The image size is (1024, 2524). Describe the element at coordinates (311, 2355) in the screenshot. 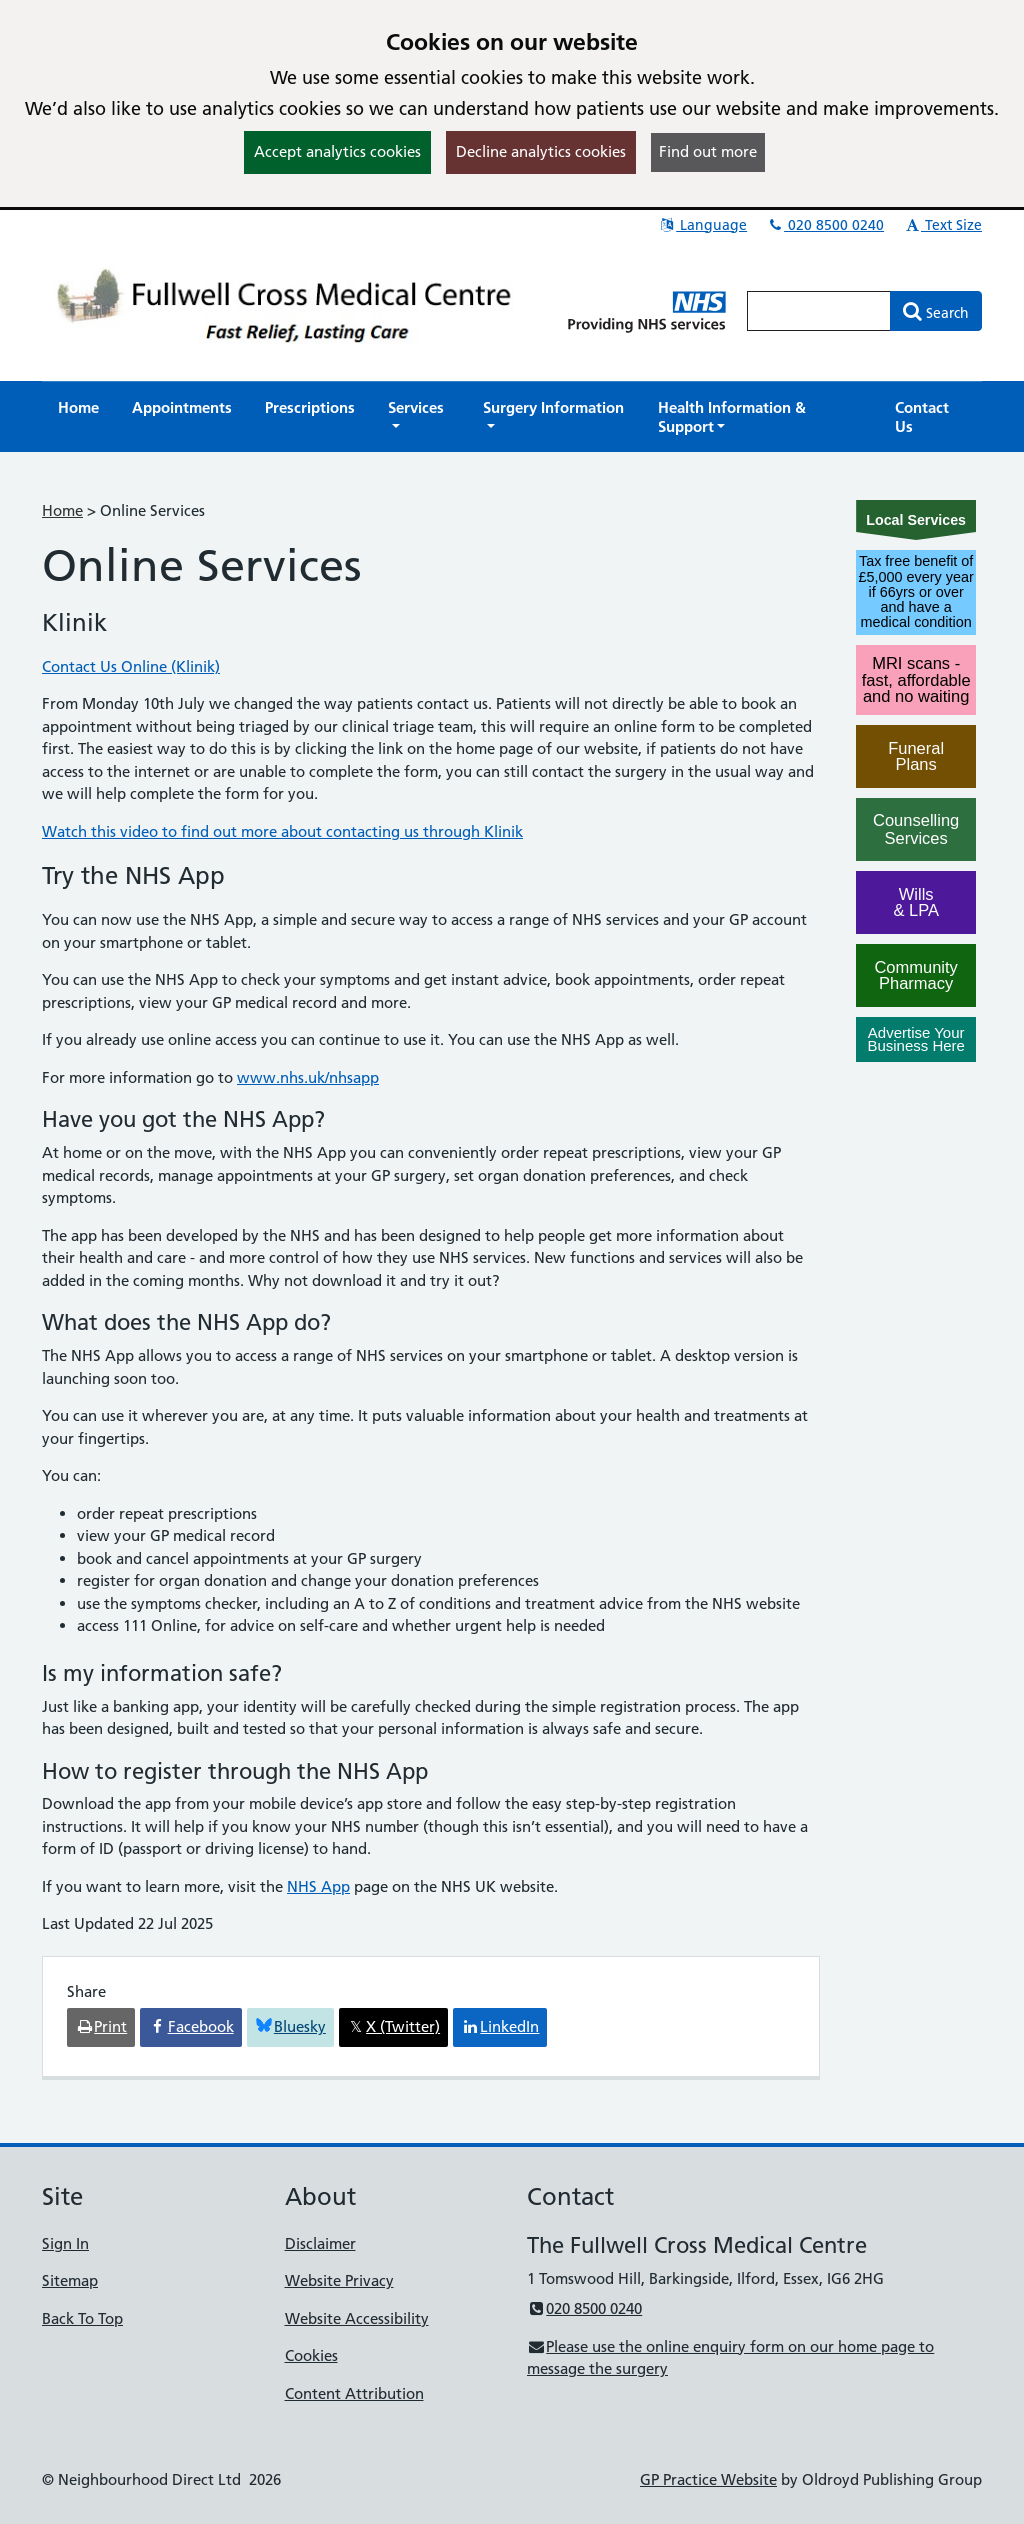

I see `Cookies` at that location.